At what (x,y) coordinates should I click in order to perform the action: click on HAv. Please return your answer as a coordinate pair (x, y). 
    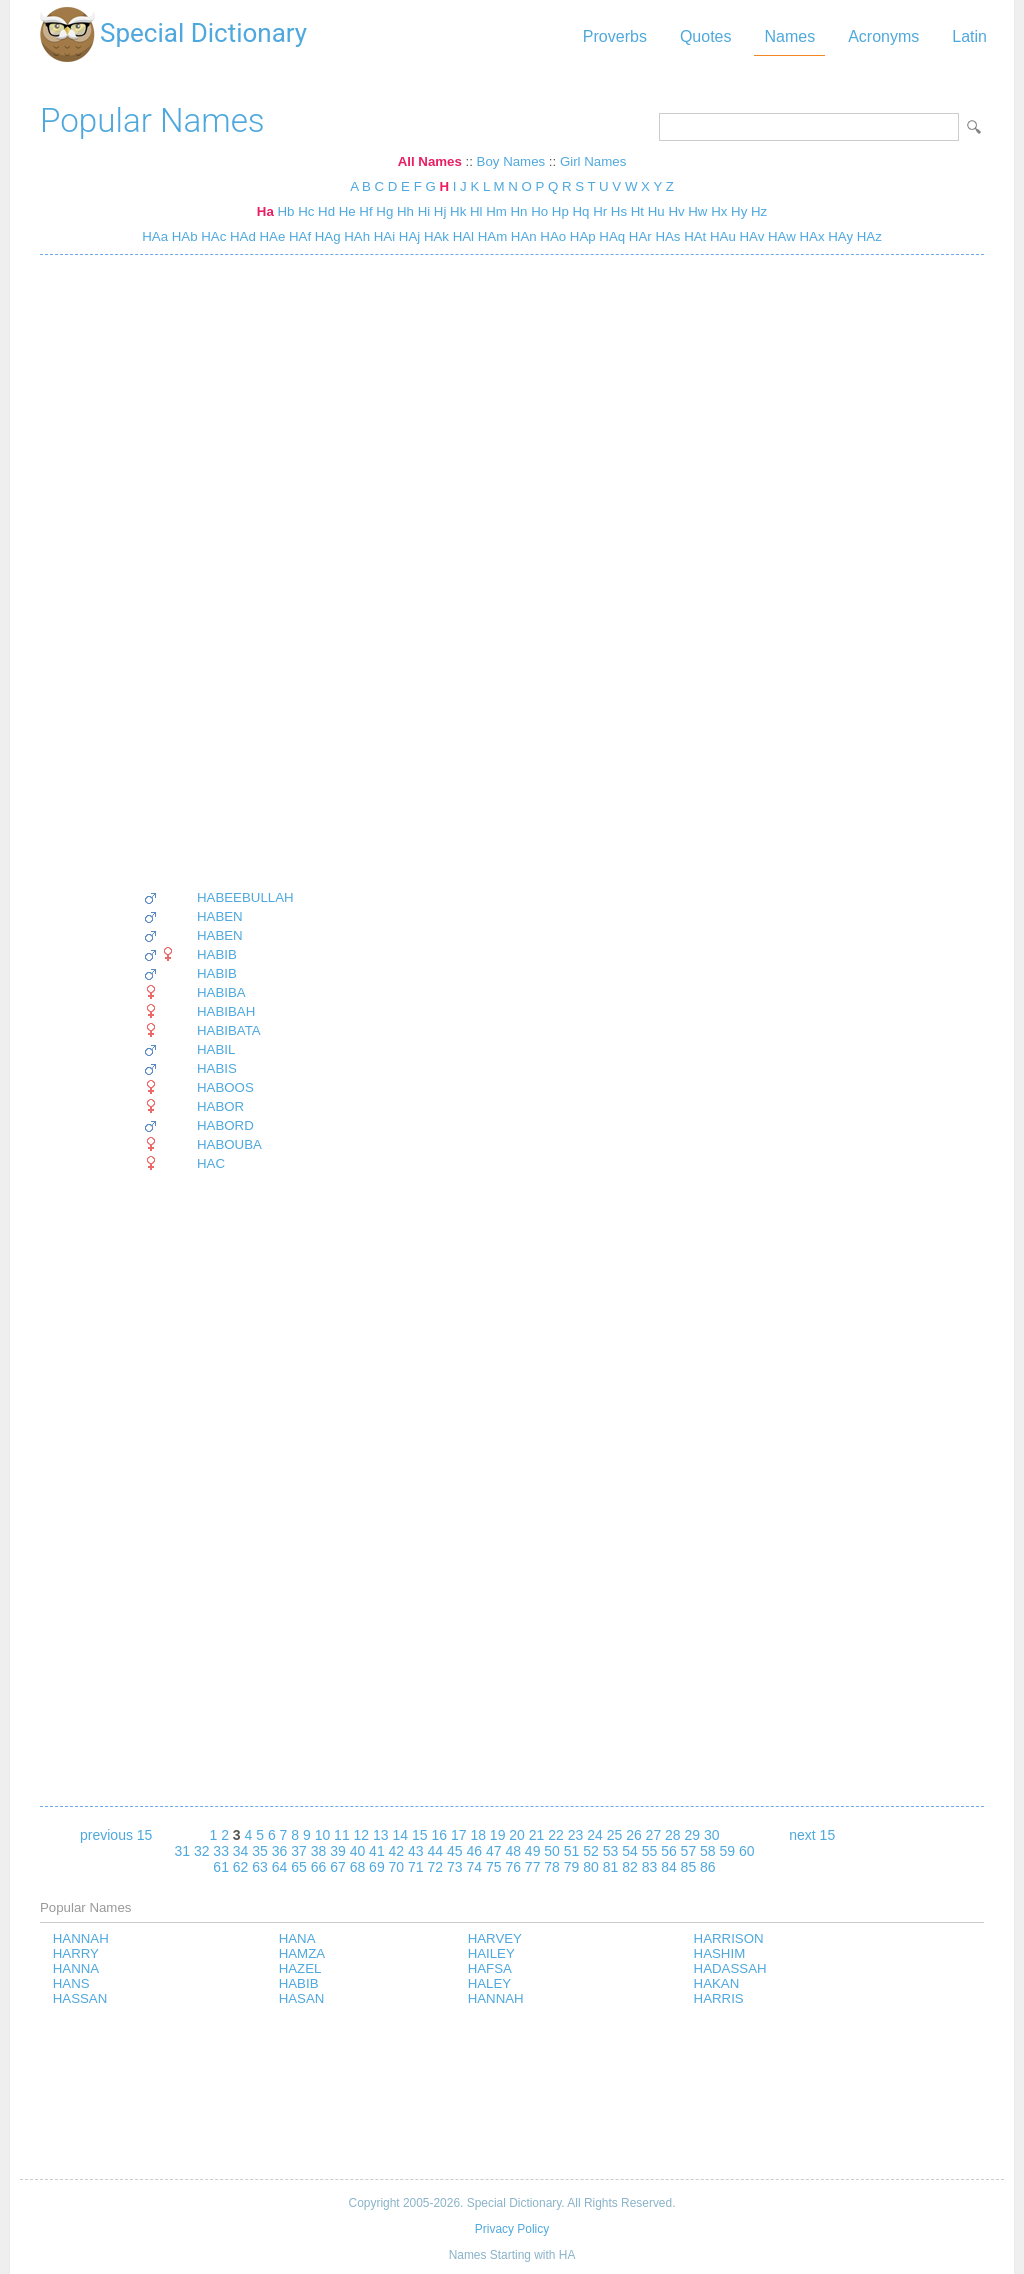
    Looking at the image, I should click on (750, 236).